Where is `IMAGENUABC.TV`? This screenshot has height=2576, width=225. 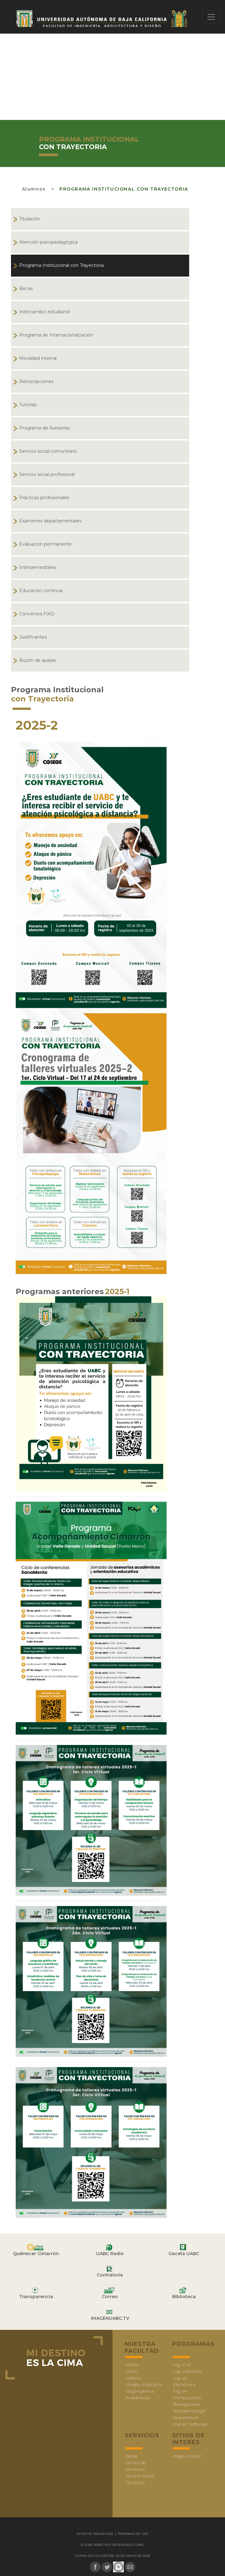 IMAGENUABC.TV is located at coordinates (110, 2318).